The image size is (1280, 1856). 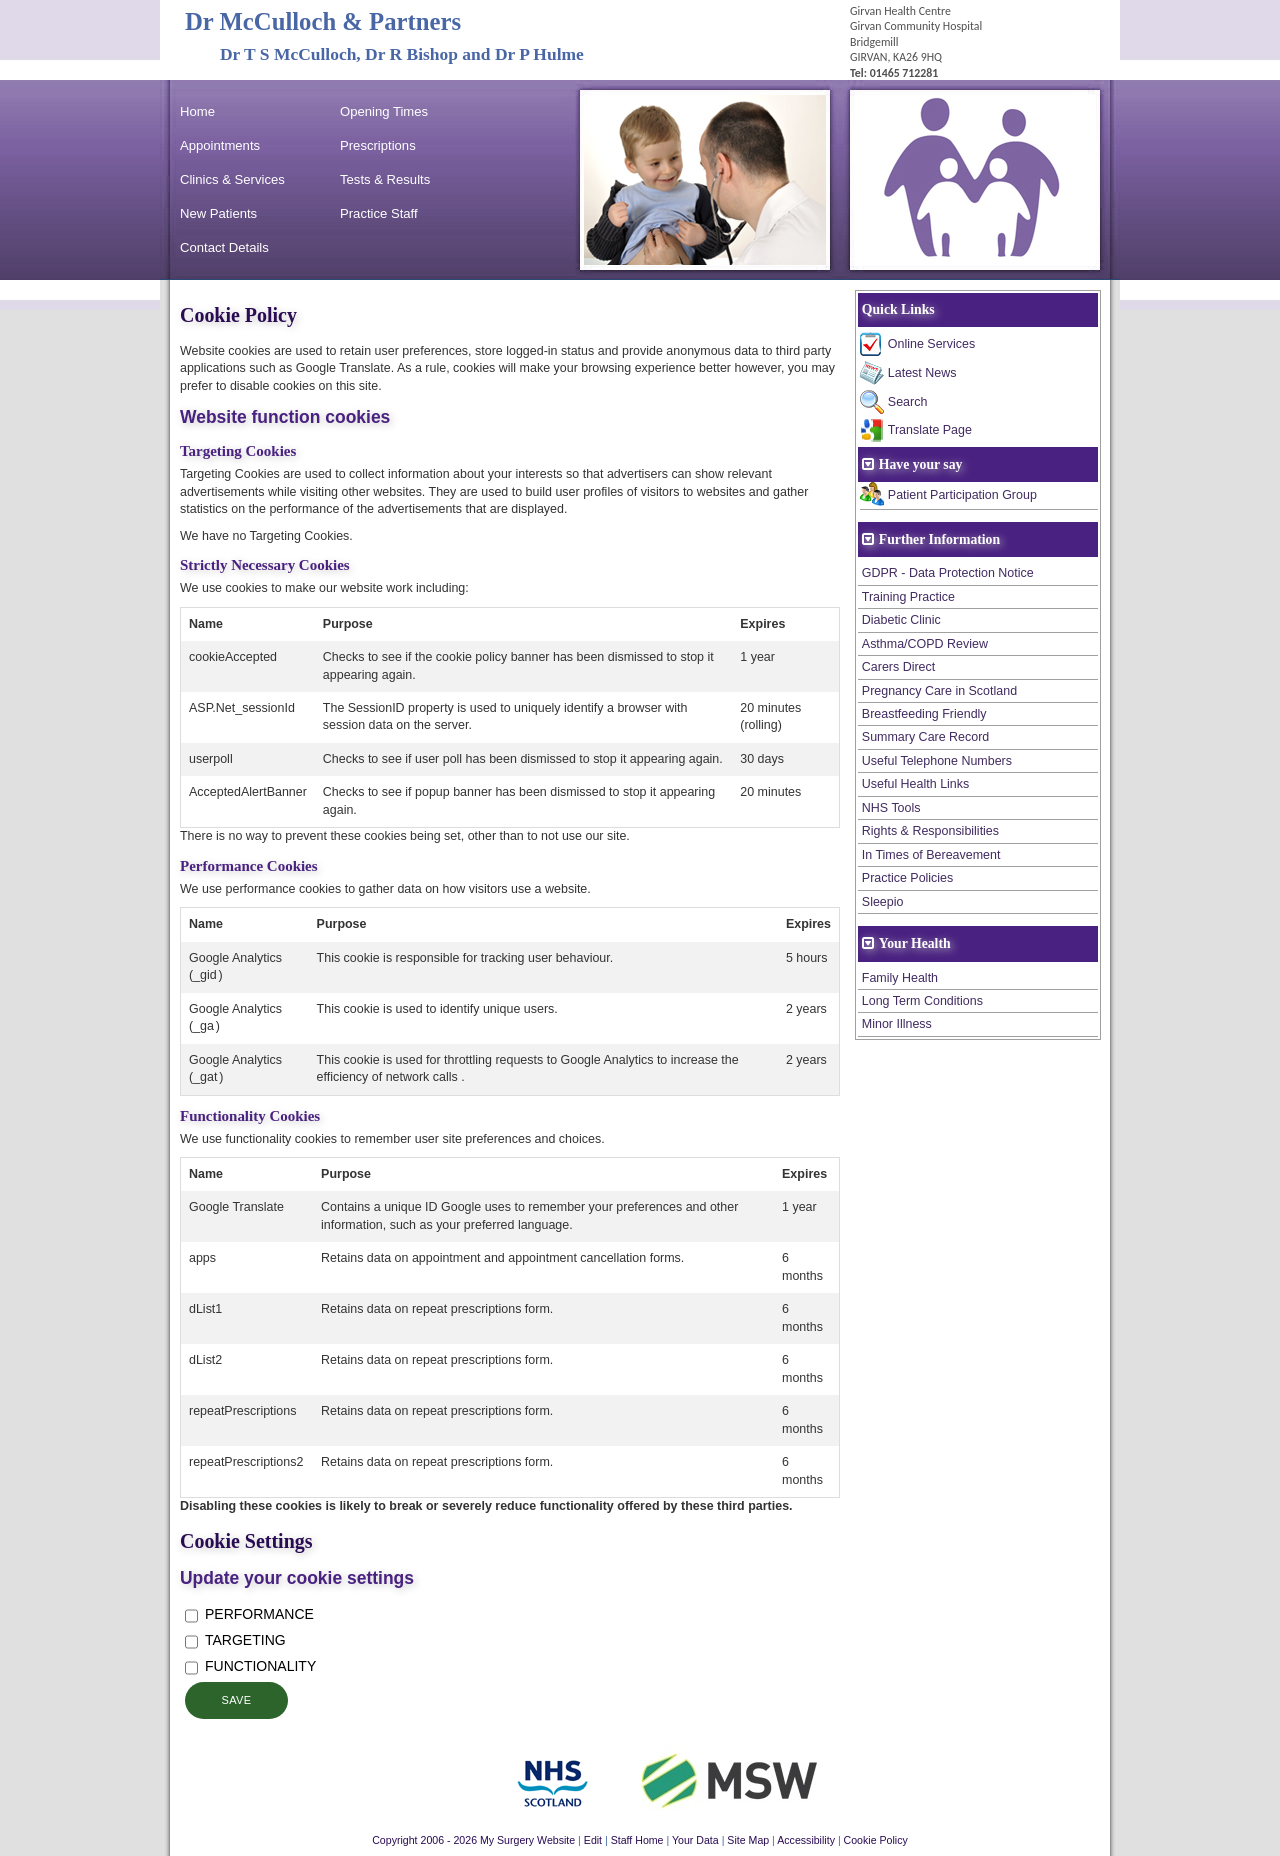 What do you see at coordinates (922, 373) in the screenshot?
I see `Latest News` at bounding box center [922, 373].